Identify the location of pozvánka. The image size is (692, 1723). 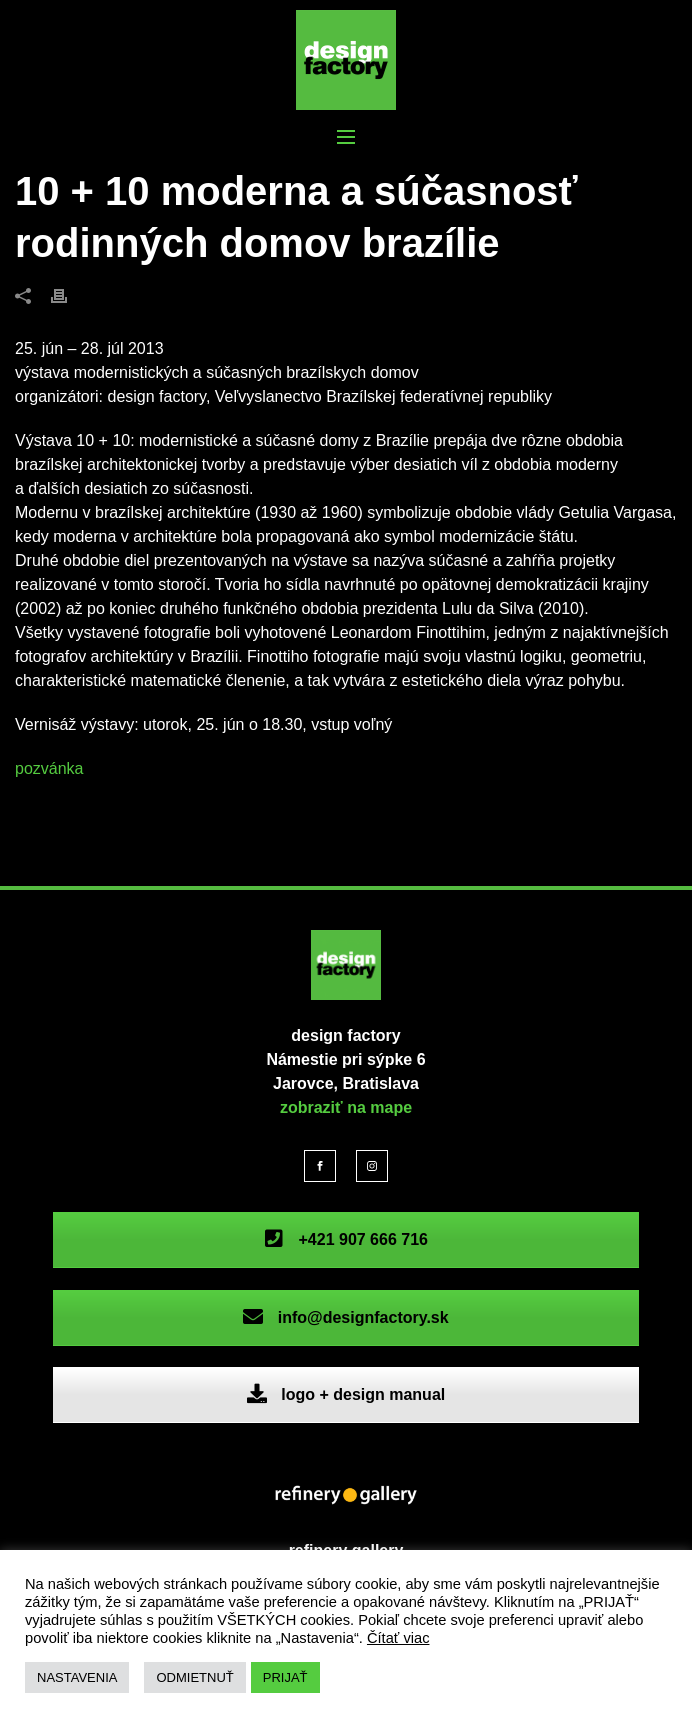
(49, 768).